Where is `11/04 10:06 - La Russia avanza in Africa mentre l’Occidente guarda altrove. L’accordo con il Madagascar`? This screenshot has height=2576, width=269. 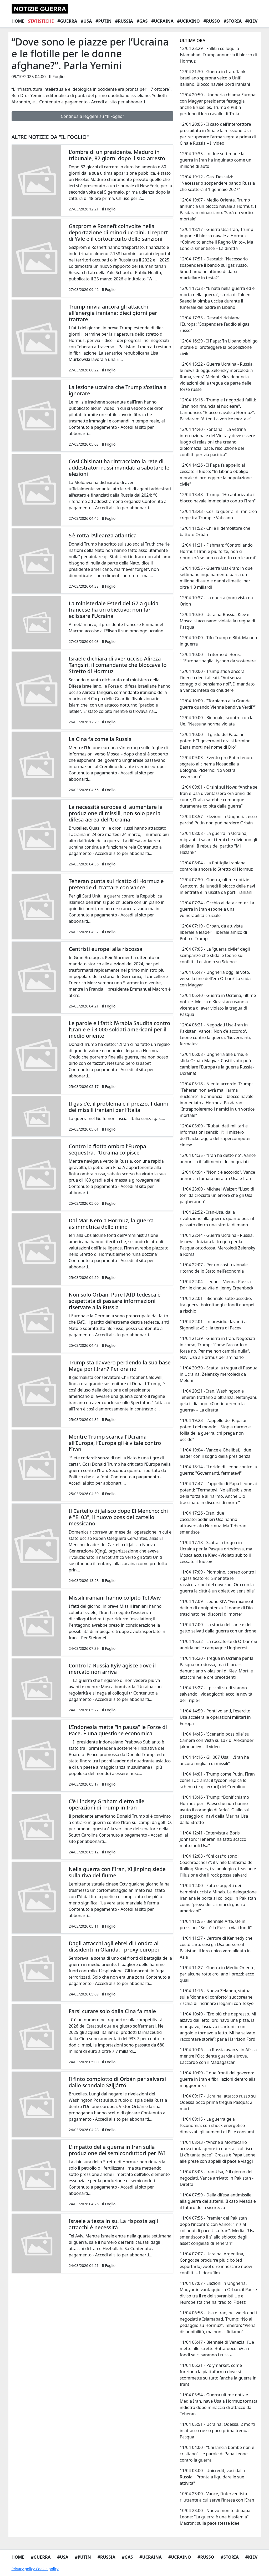 11/04 10:06 - La Russia avanza in Africa mentre l’Occidente guarda altrove. L’accordo con il Madagascar is located at coordinates (218, 2056).